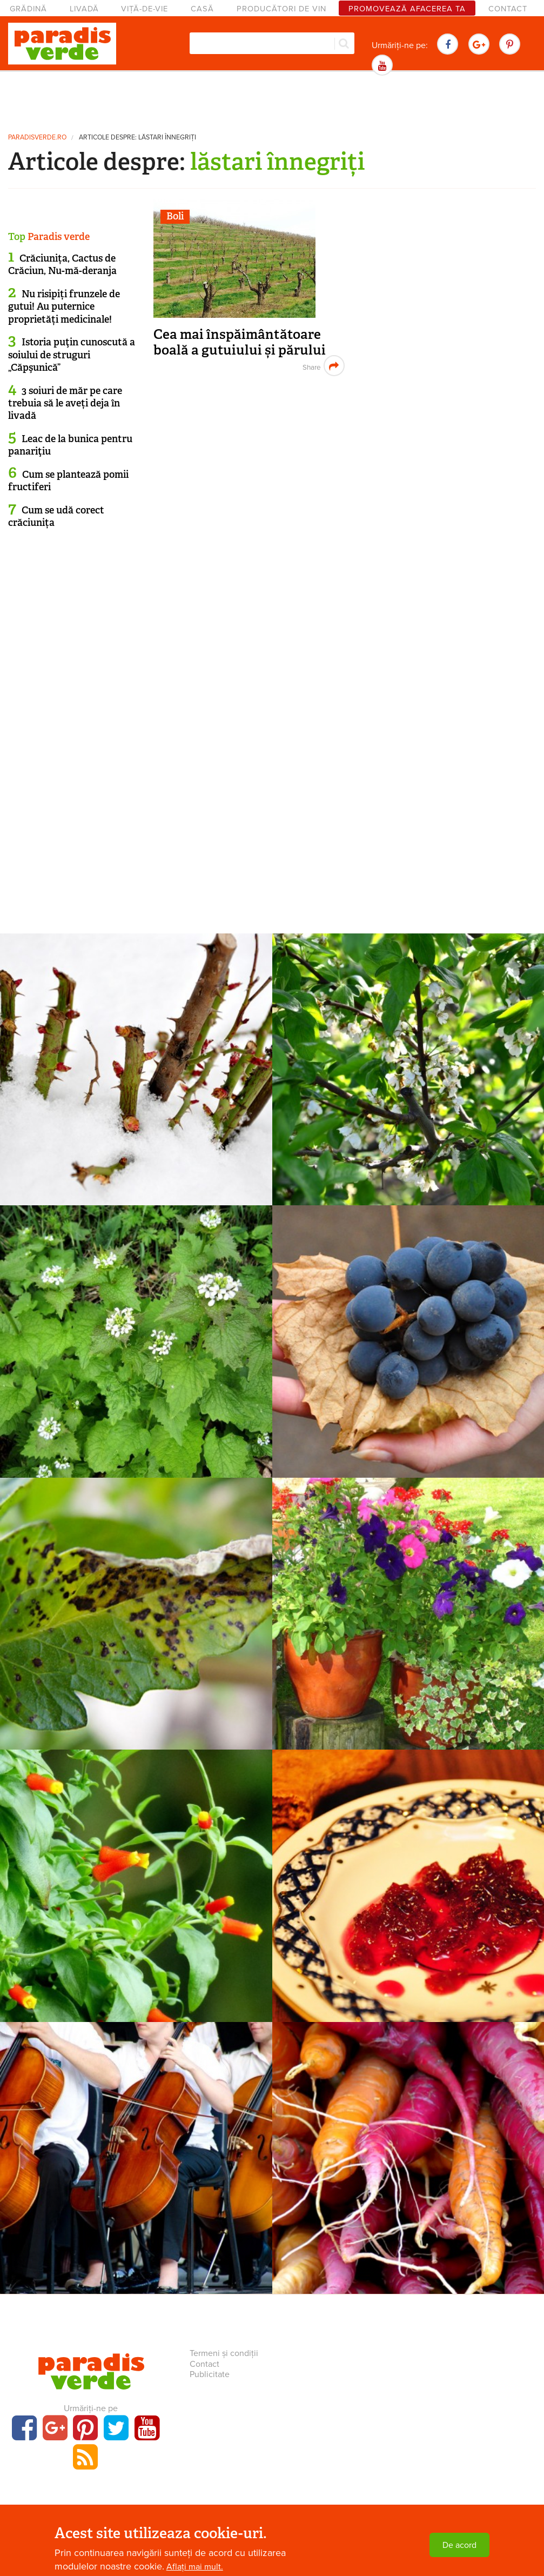  What do you see at coordinates (202, 9) in the screenshot?
I see `Casă` at bounding box center [202, 9].